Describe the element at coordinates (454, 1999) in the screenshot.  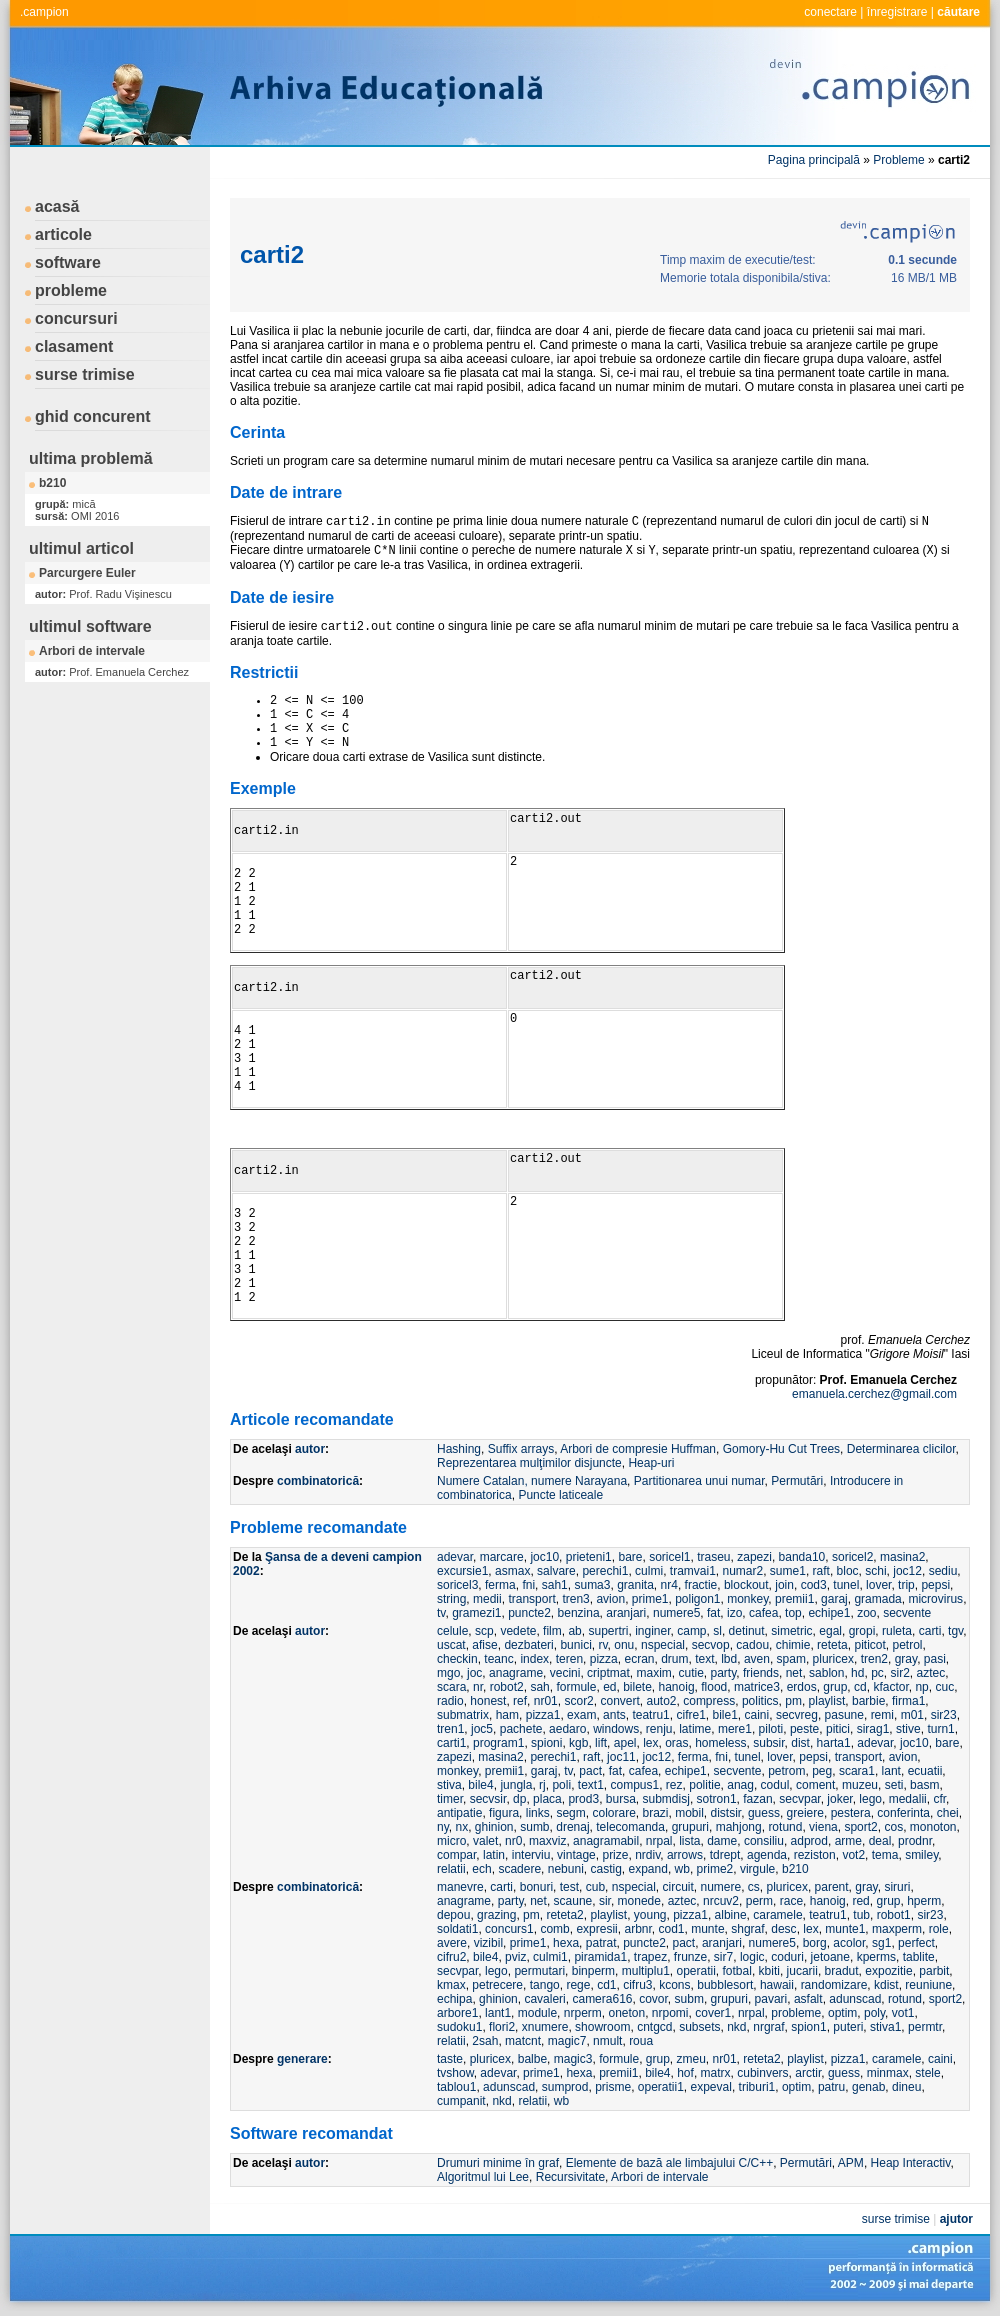
I see `echipa` at that location.